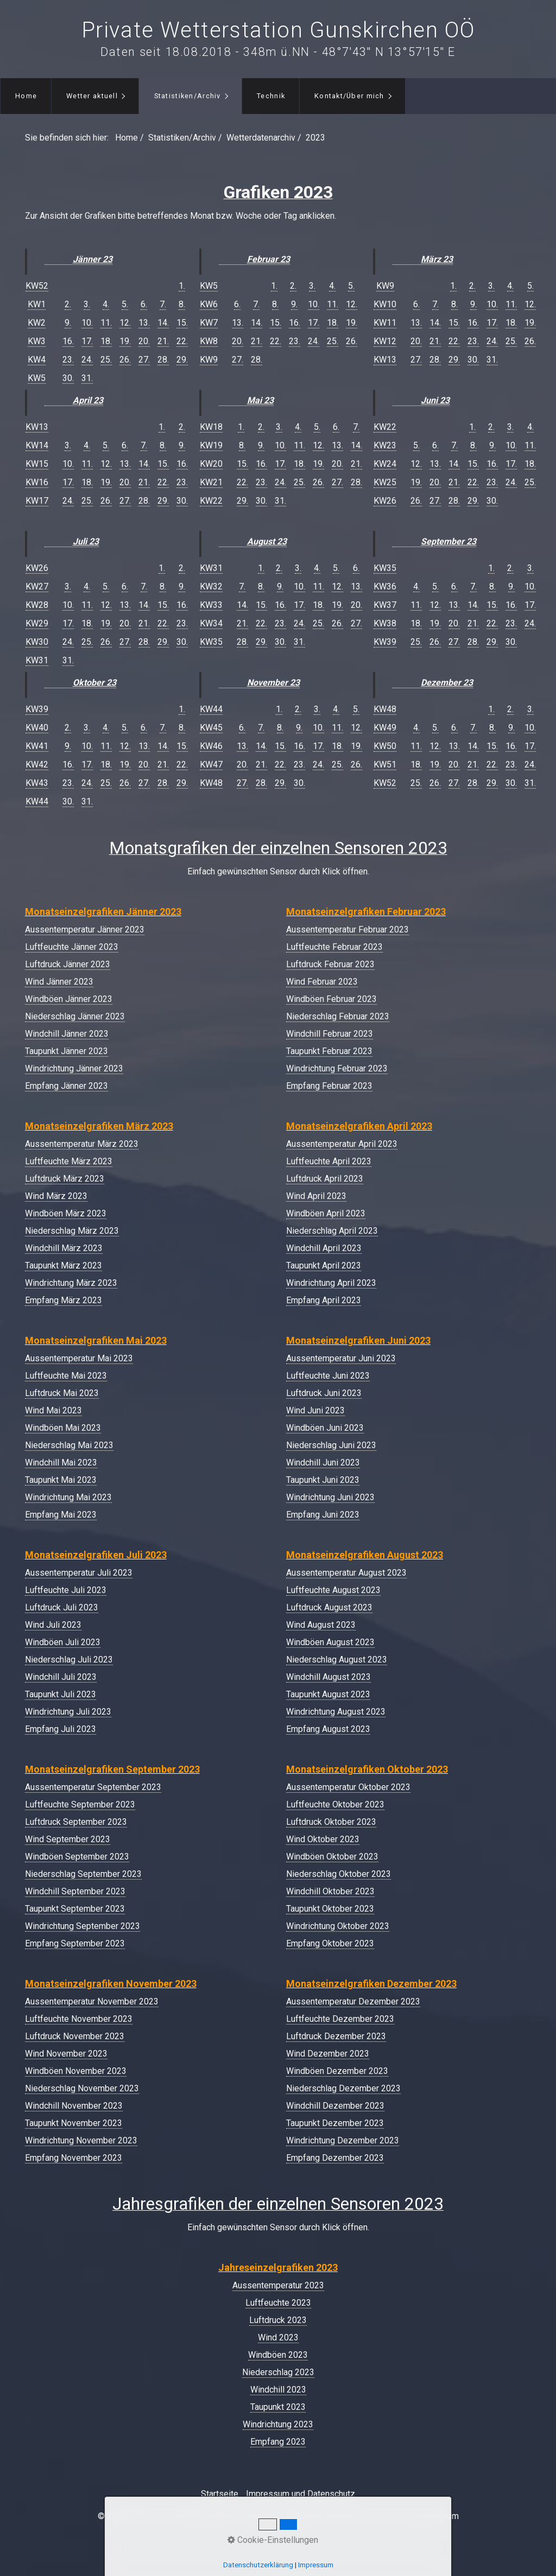 The image size is (556, 2576). I want to click on KW37, so click(385, 605).